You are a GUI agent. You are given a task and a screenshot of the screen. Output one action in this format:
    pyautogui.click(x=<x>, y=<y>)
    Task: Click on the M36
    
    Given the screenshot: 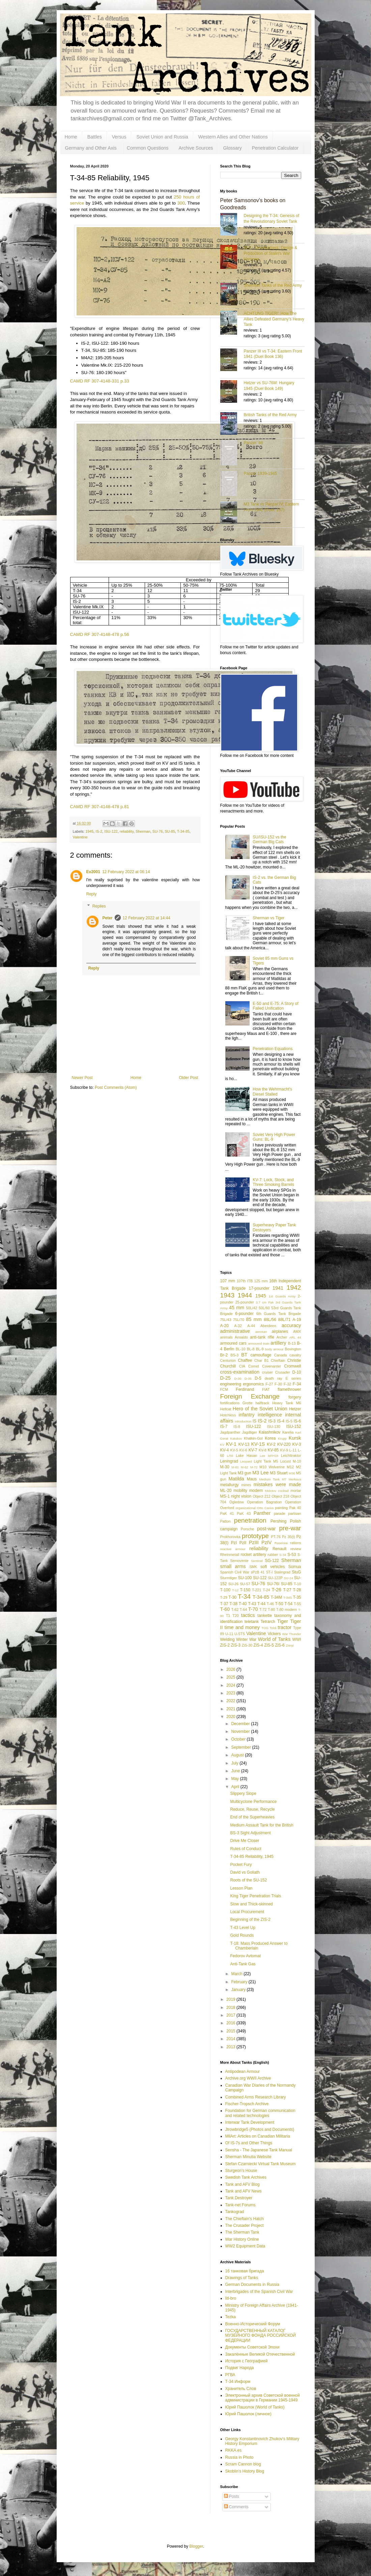 What is the action you would take?
    pyautogui.click(x=292, y=1473)
    